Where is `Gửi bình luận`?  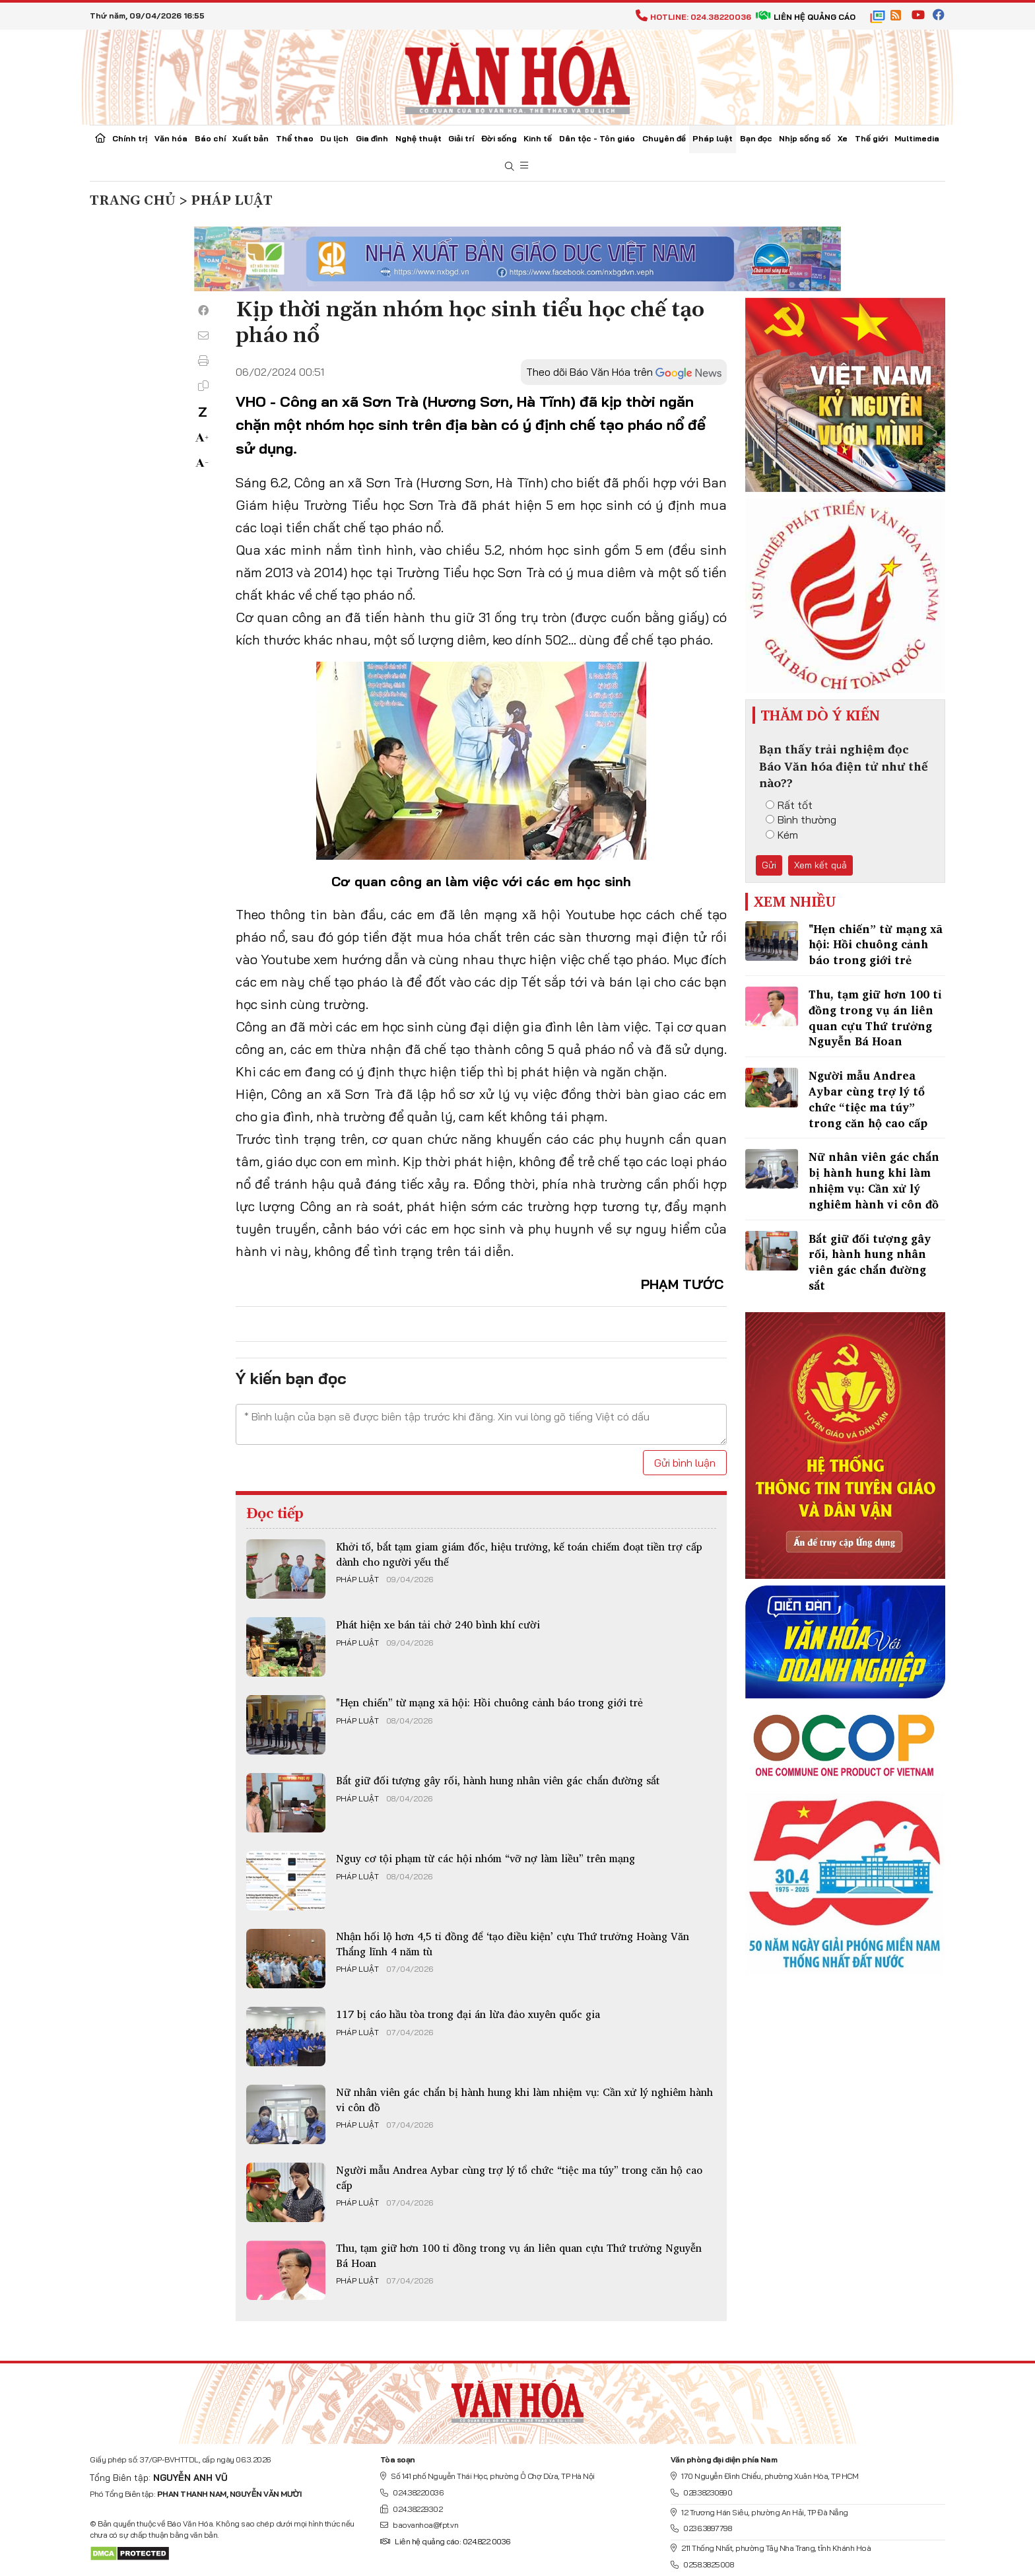
Gửi bình luận is located at coordinates (685, 1462).